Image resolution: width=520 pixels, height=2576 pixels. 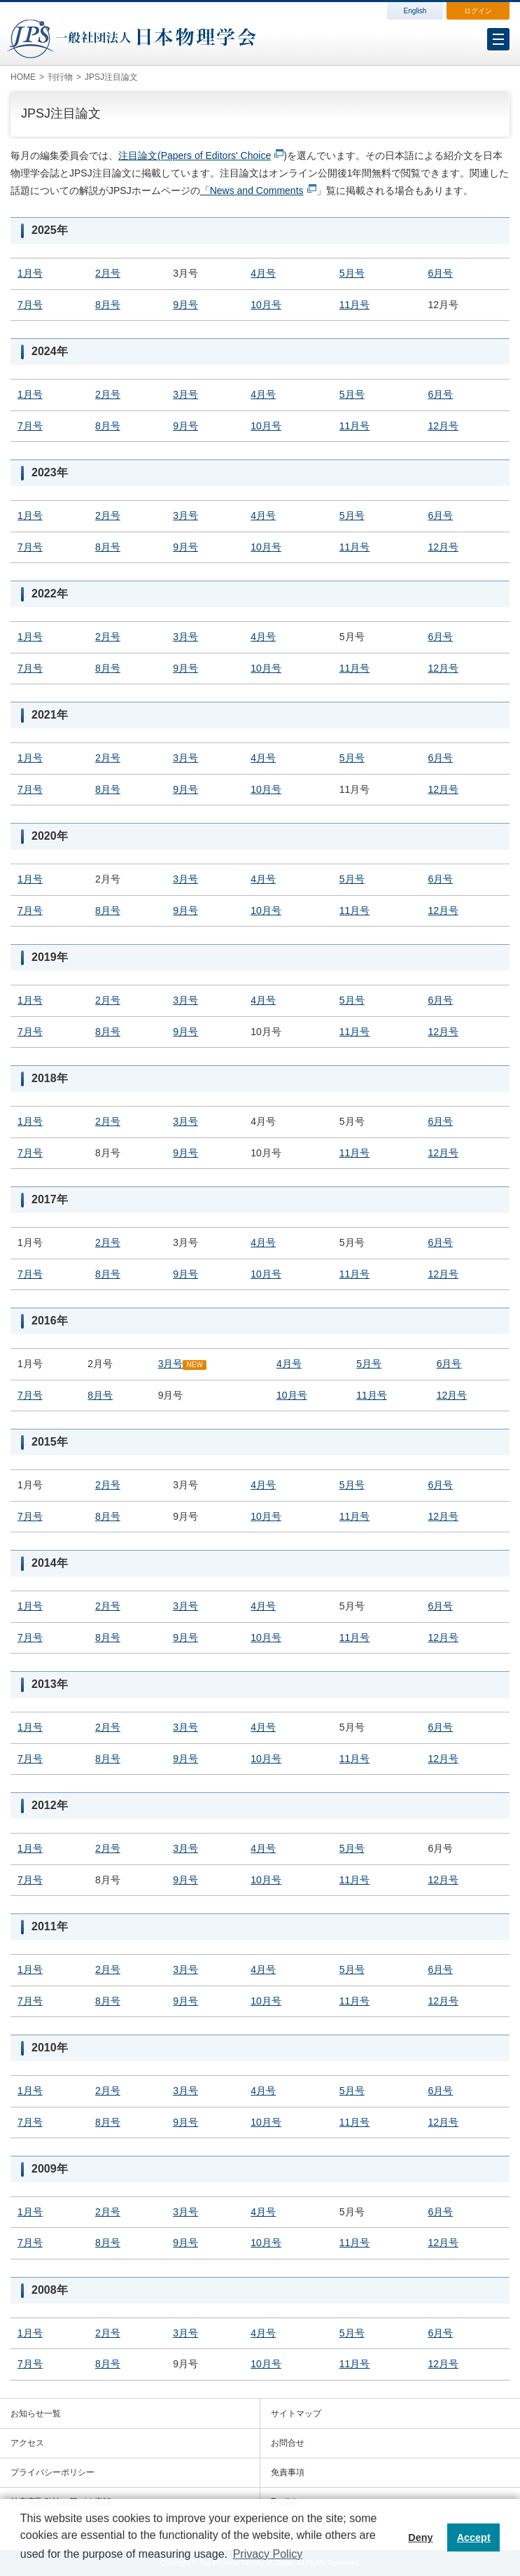 What do you see at coordinates (23, 77) in the screenshot?
I see `HOME` at bounding box center [23, 77].